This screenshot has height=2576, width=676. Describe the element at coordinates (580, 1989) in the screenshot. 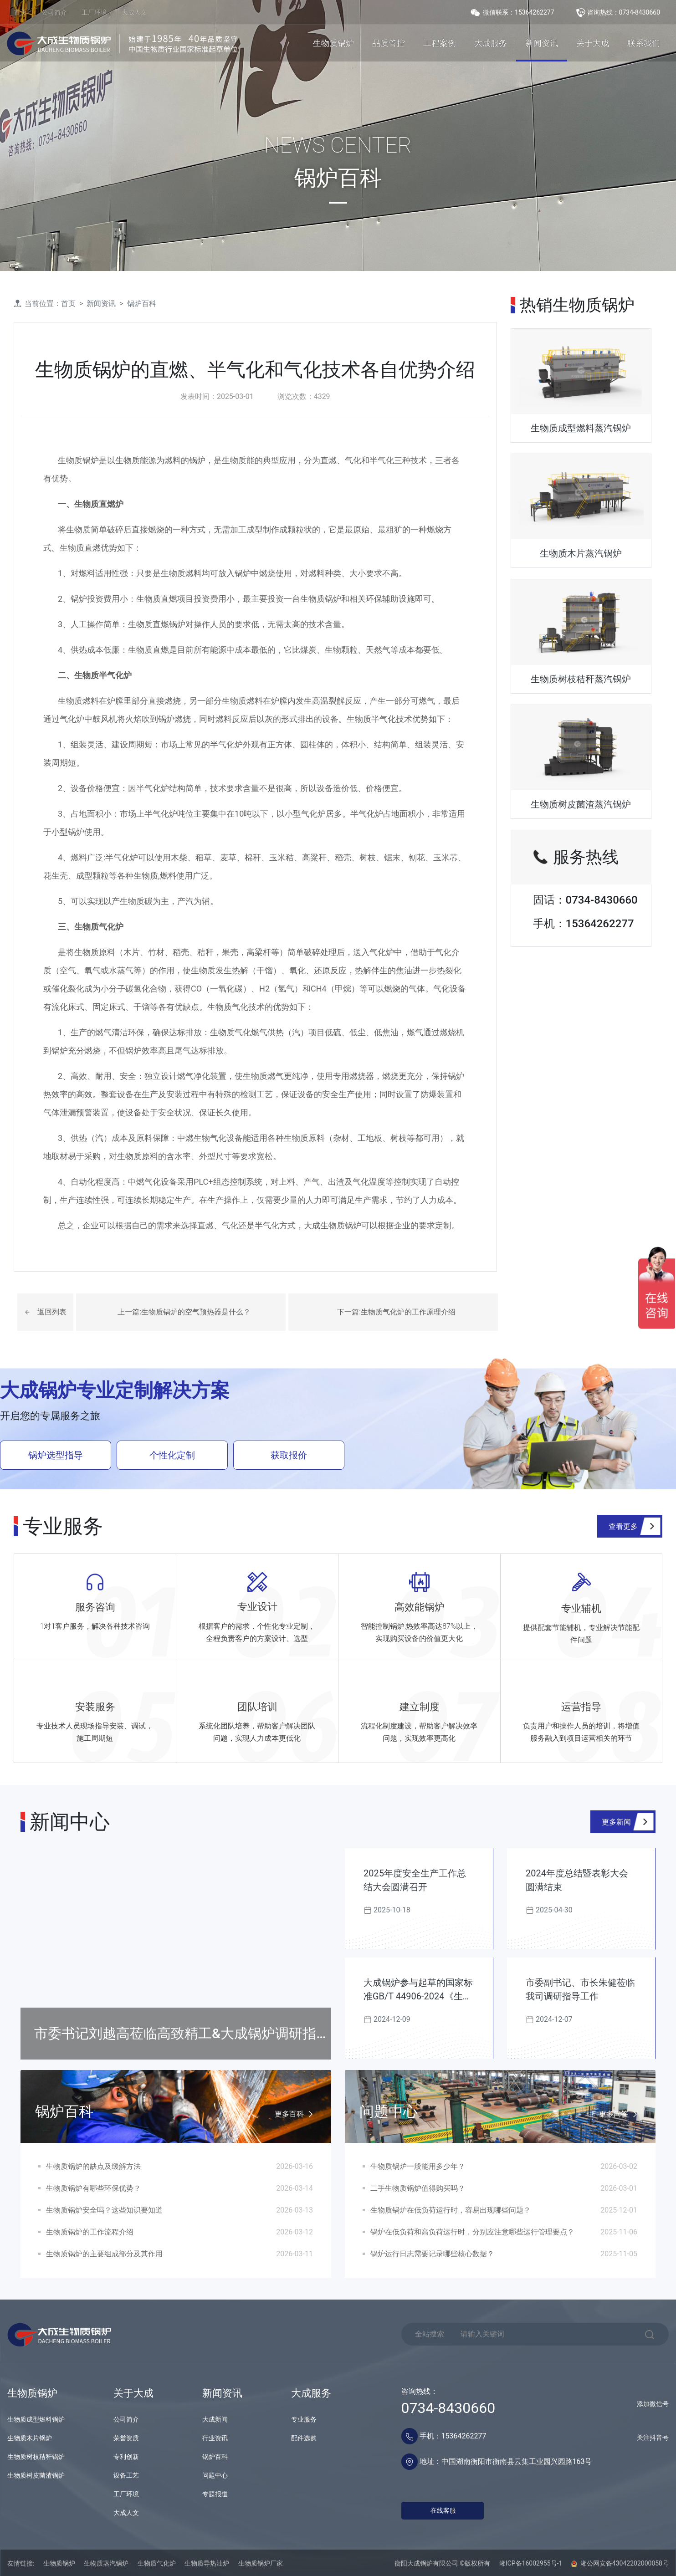

I see `市委副书记、市长朱健莅临我司调研指导工作` at that location.